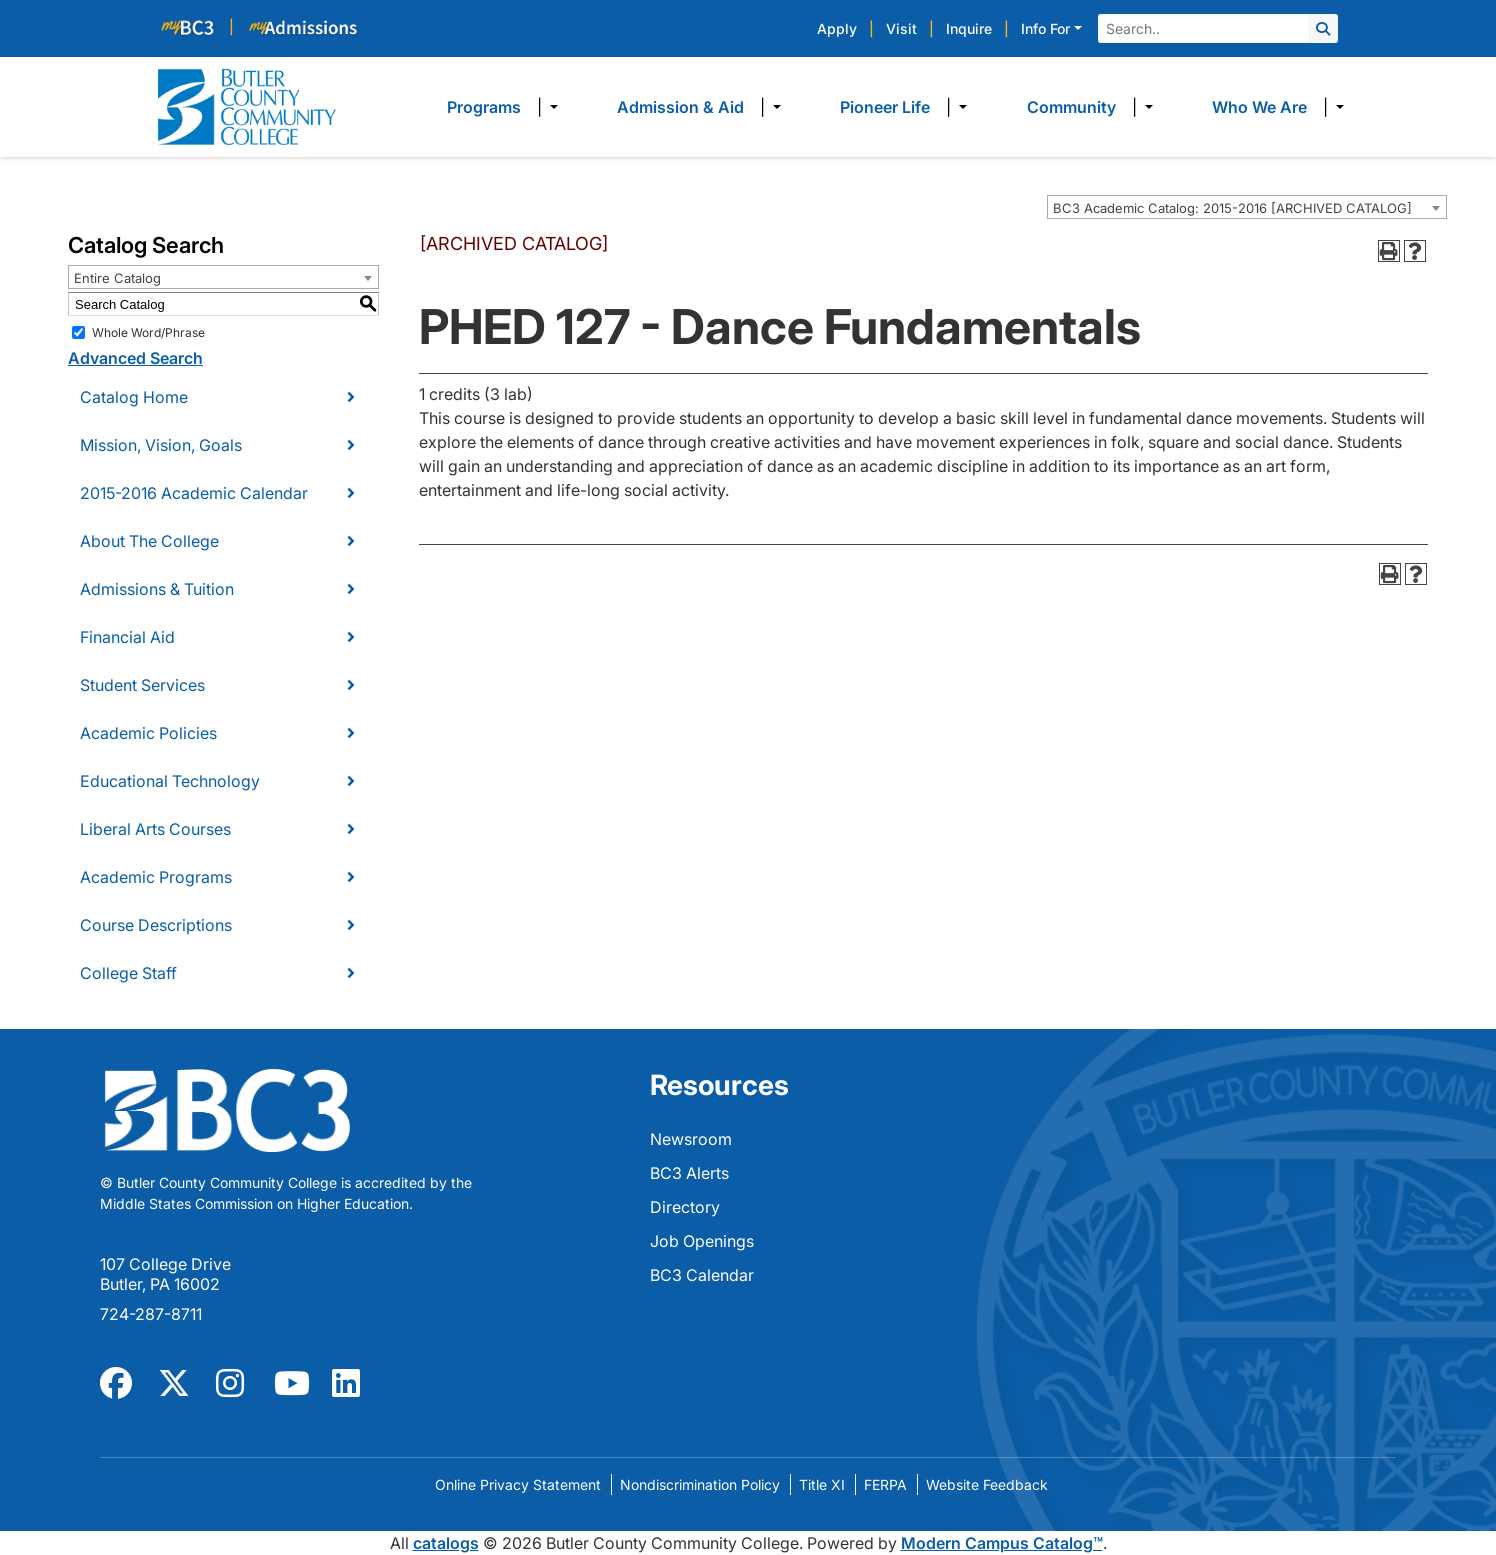  I want to click on Online Privacy Statement, so click(518, 1484).